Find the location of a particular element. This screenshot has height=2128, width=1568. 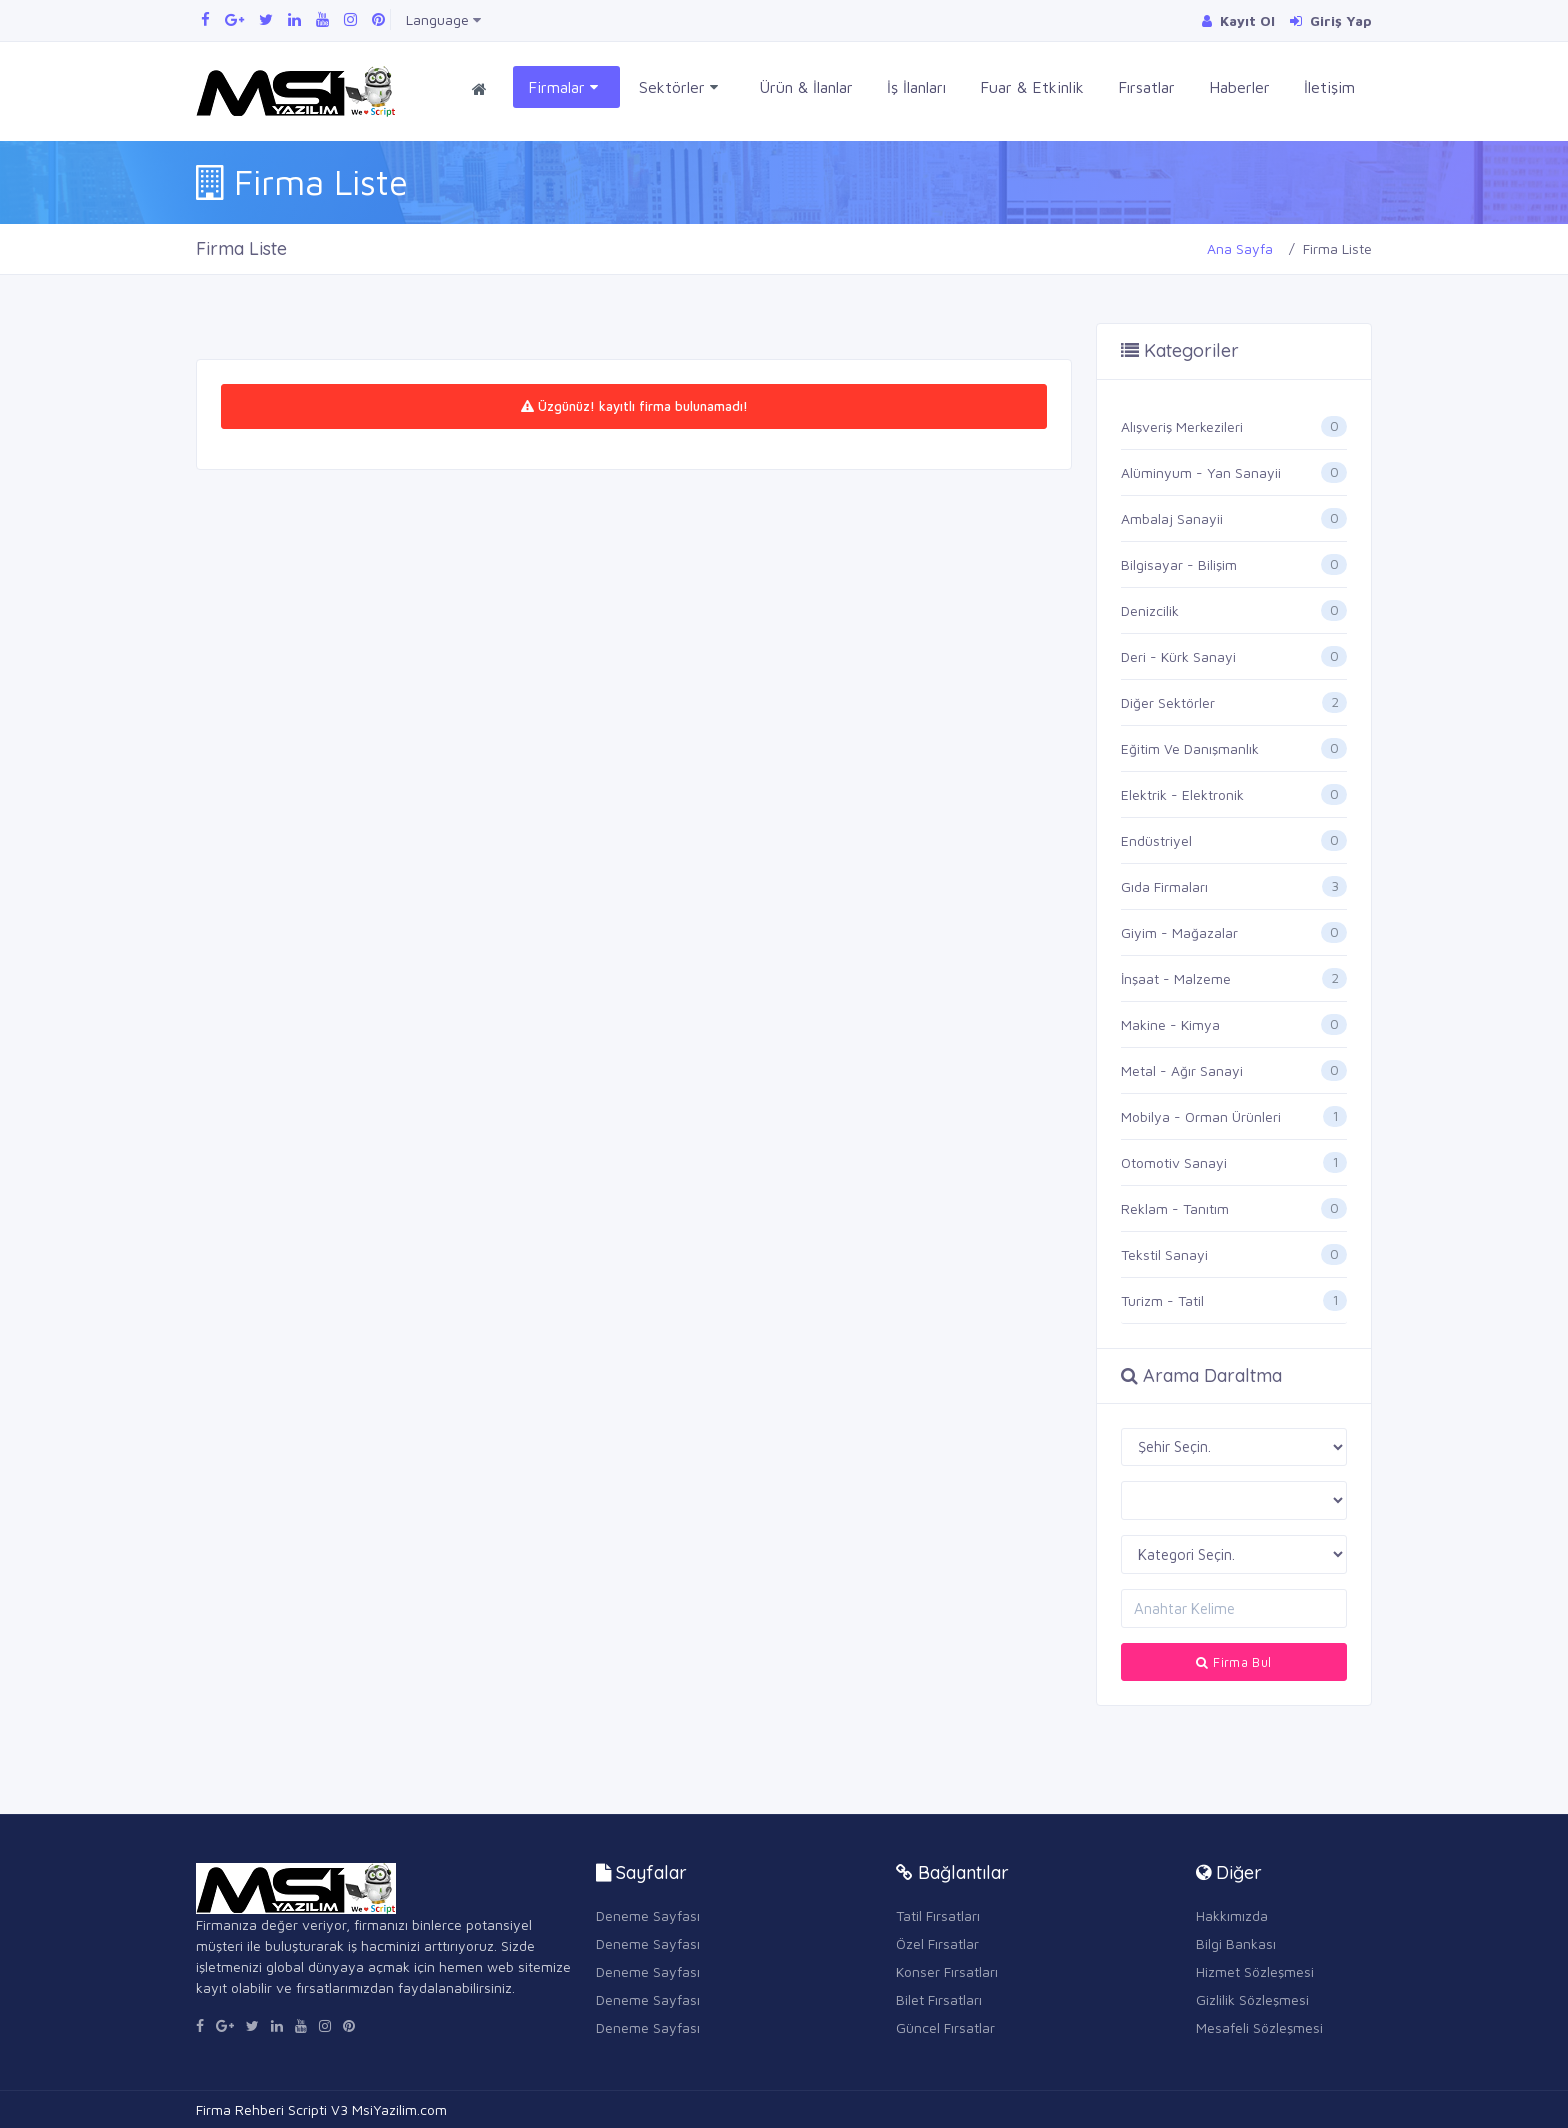

Denizcilik is located at coordinates (1150, 610).